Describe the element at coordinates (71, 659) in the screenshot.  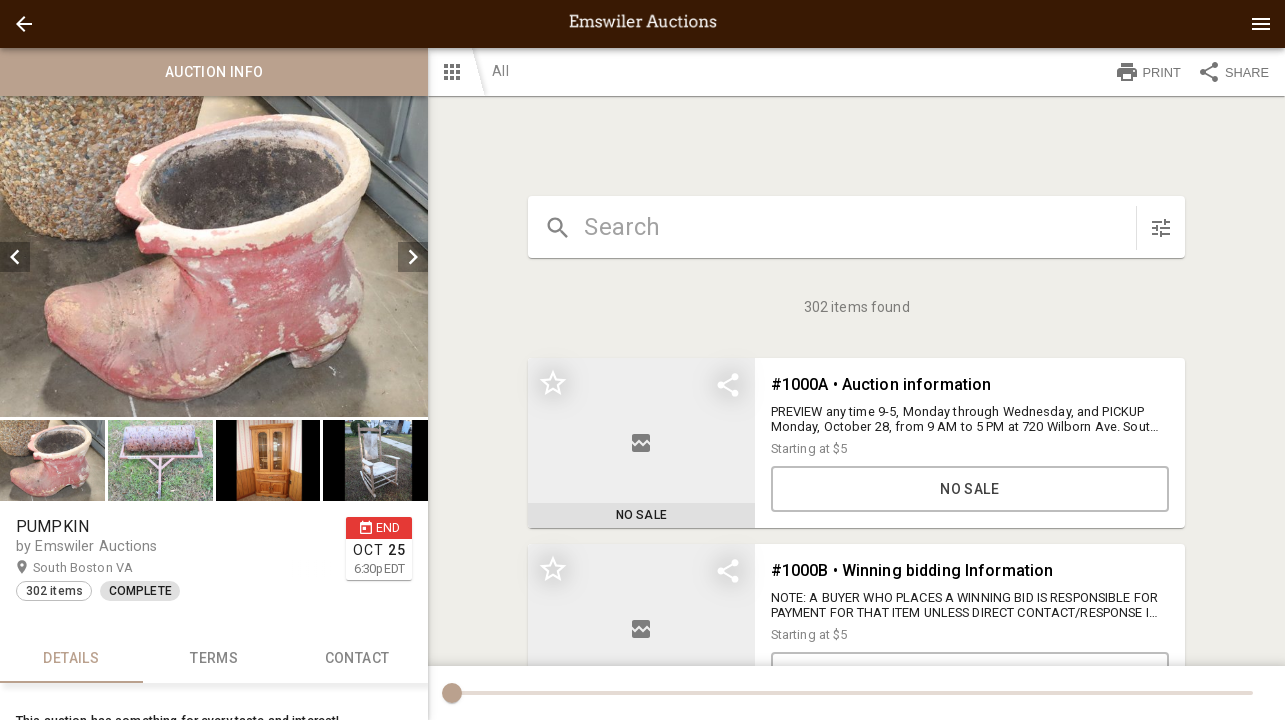
I see `Details [tab]` at that location.